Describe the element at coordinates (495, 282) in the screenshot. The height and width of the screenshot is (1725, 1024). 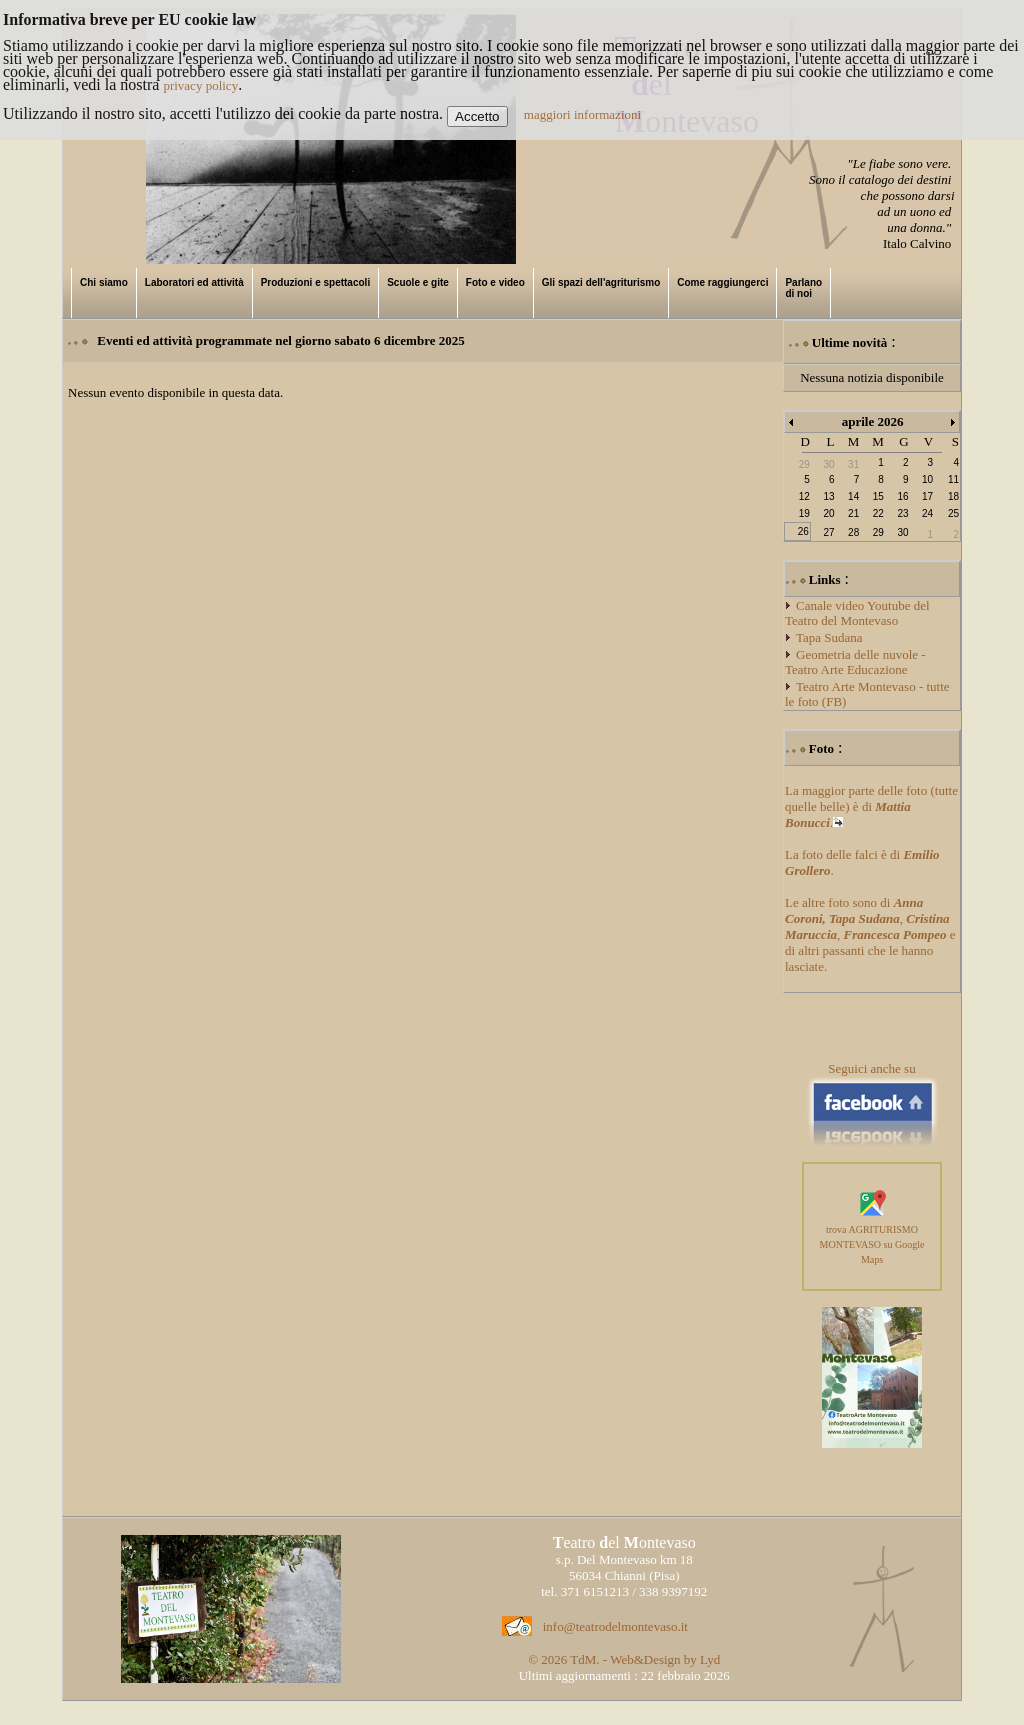
I see `Foto e video` at that location.